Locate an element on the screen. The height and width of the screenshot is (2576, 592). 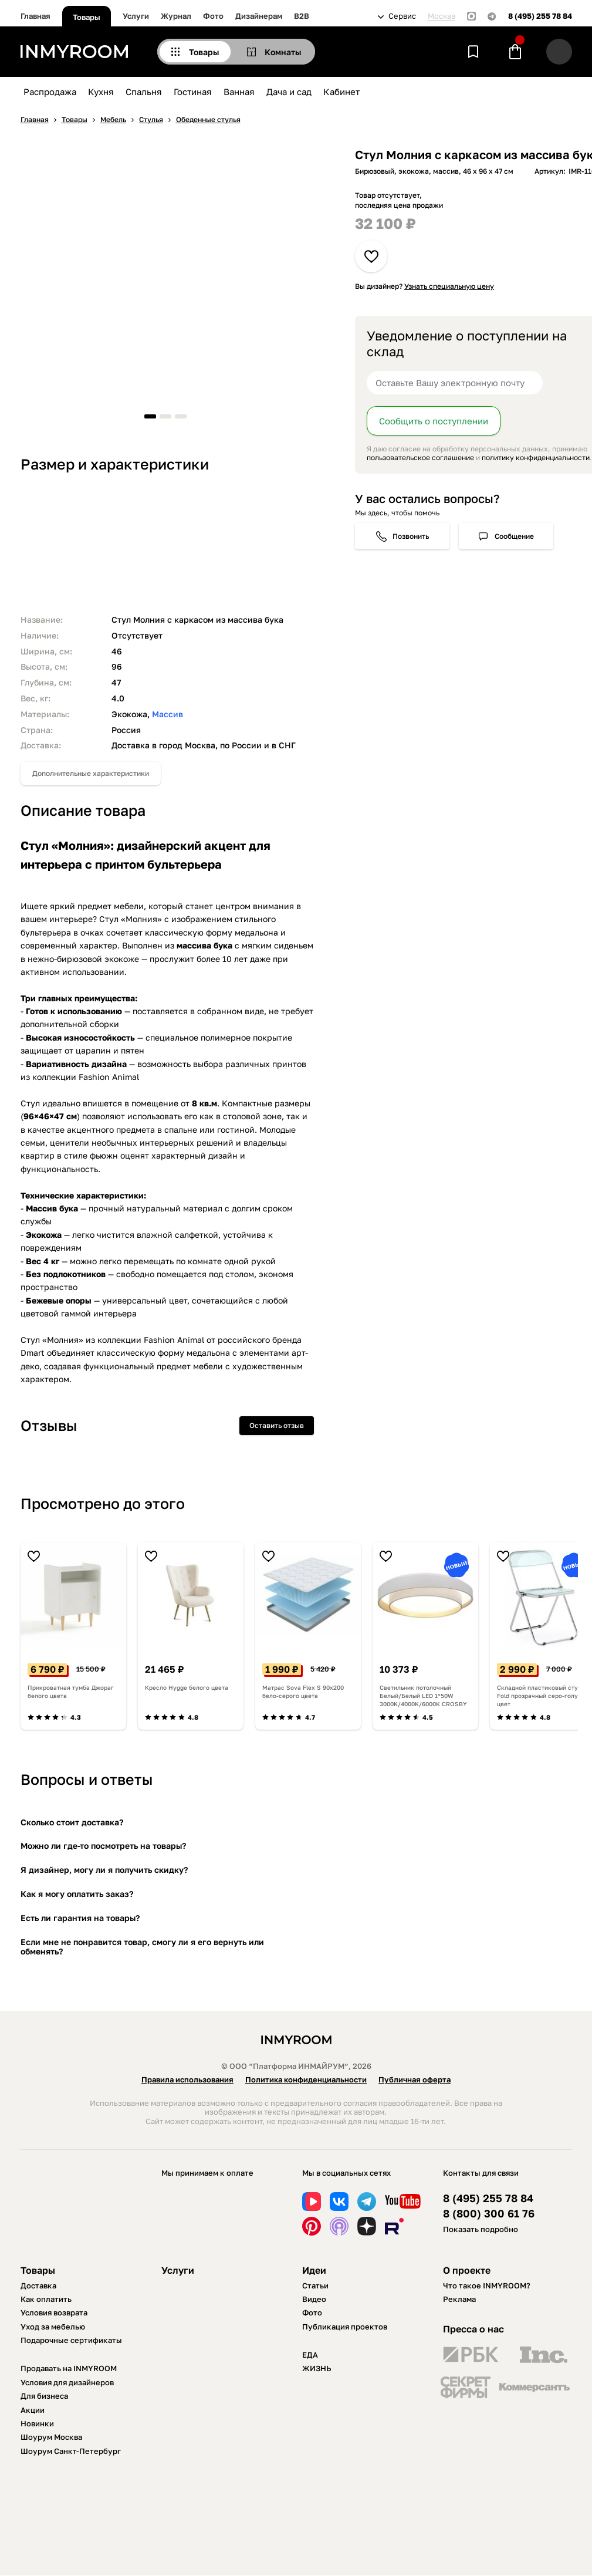
Москва is located at coordinates (441, 16).